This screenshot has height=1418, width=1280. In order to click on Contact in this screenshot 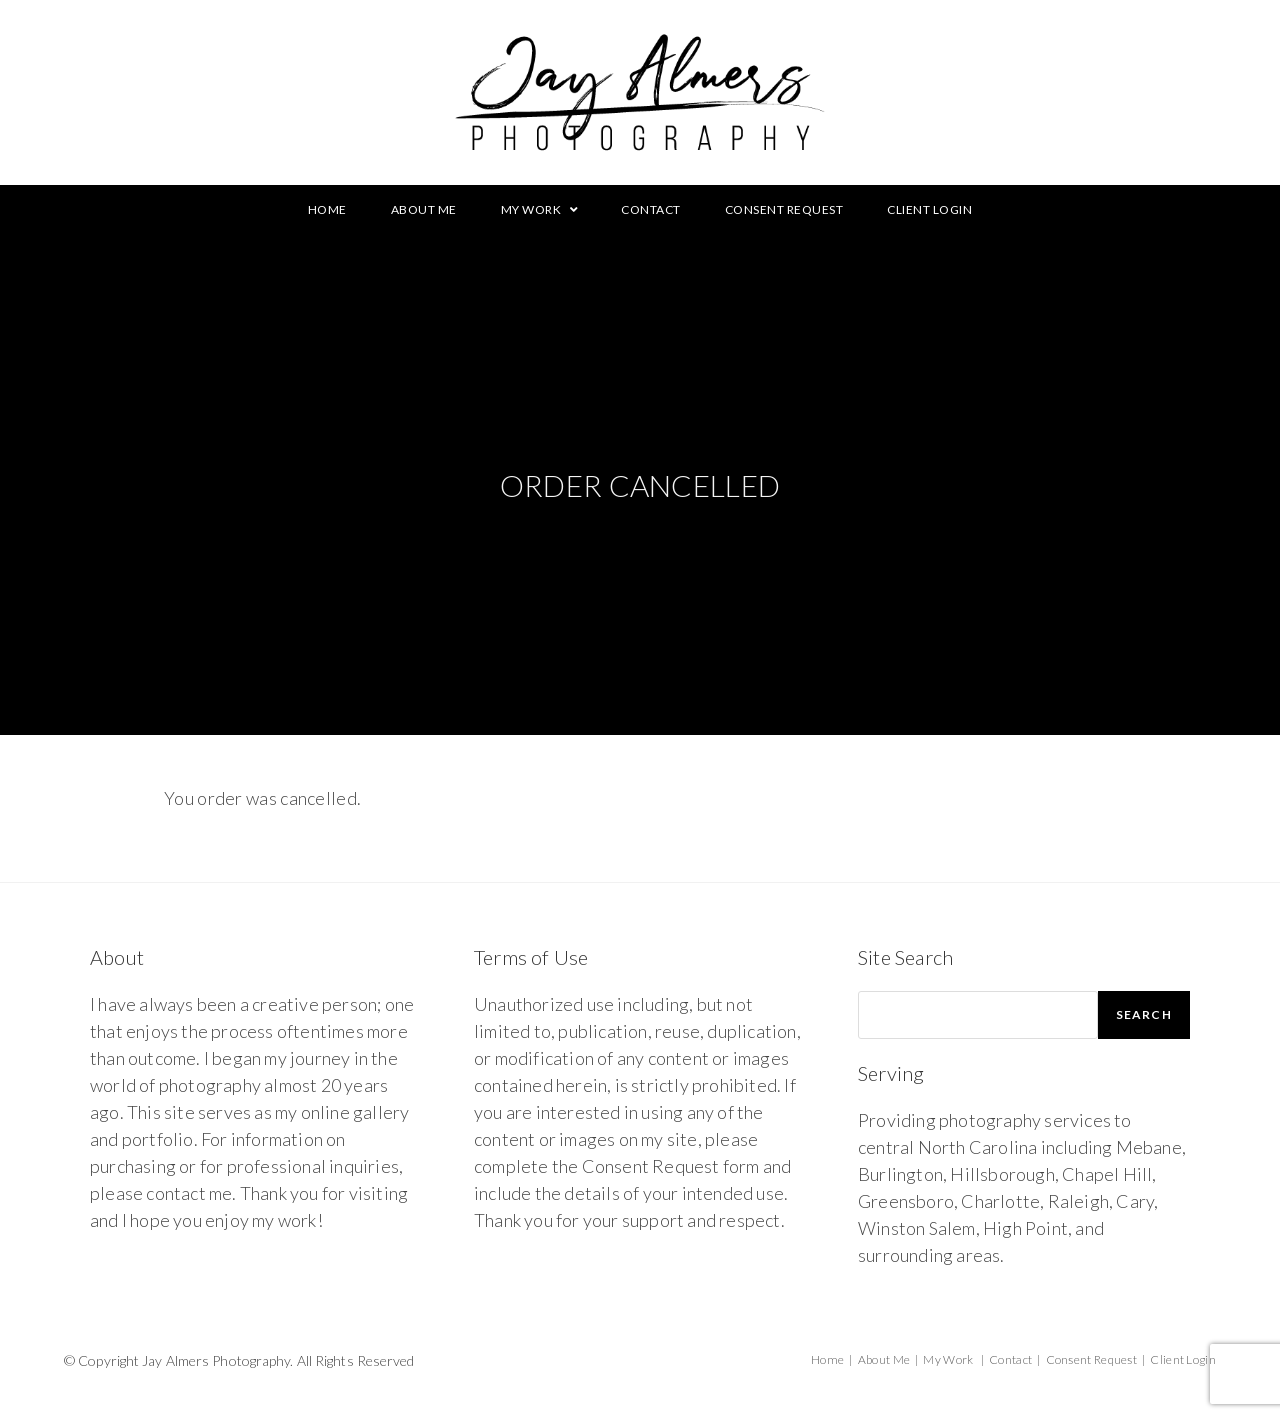, I will do `click(1010, 1359)`.